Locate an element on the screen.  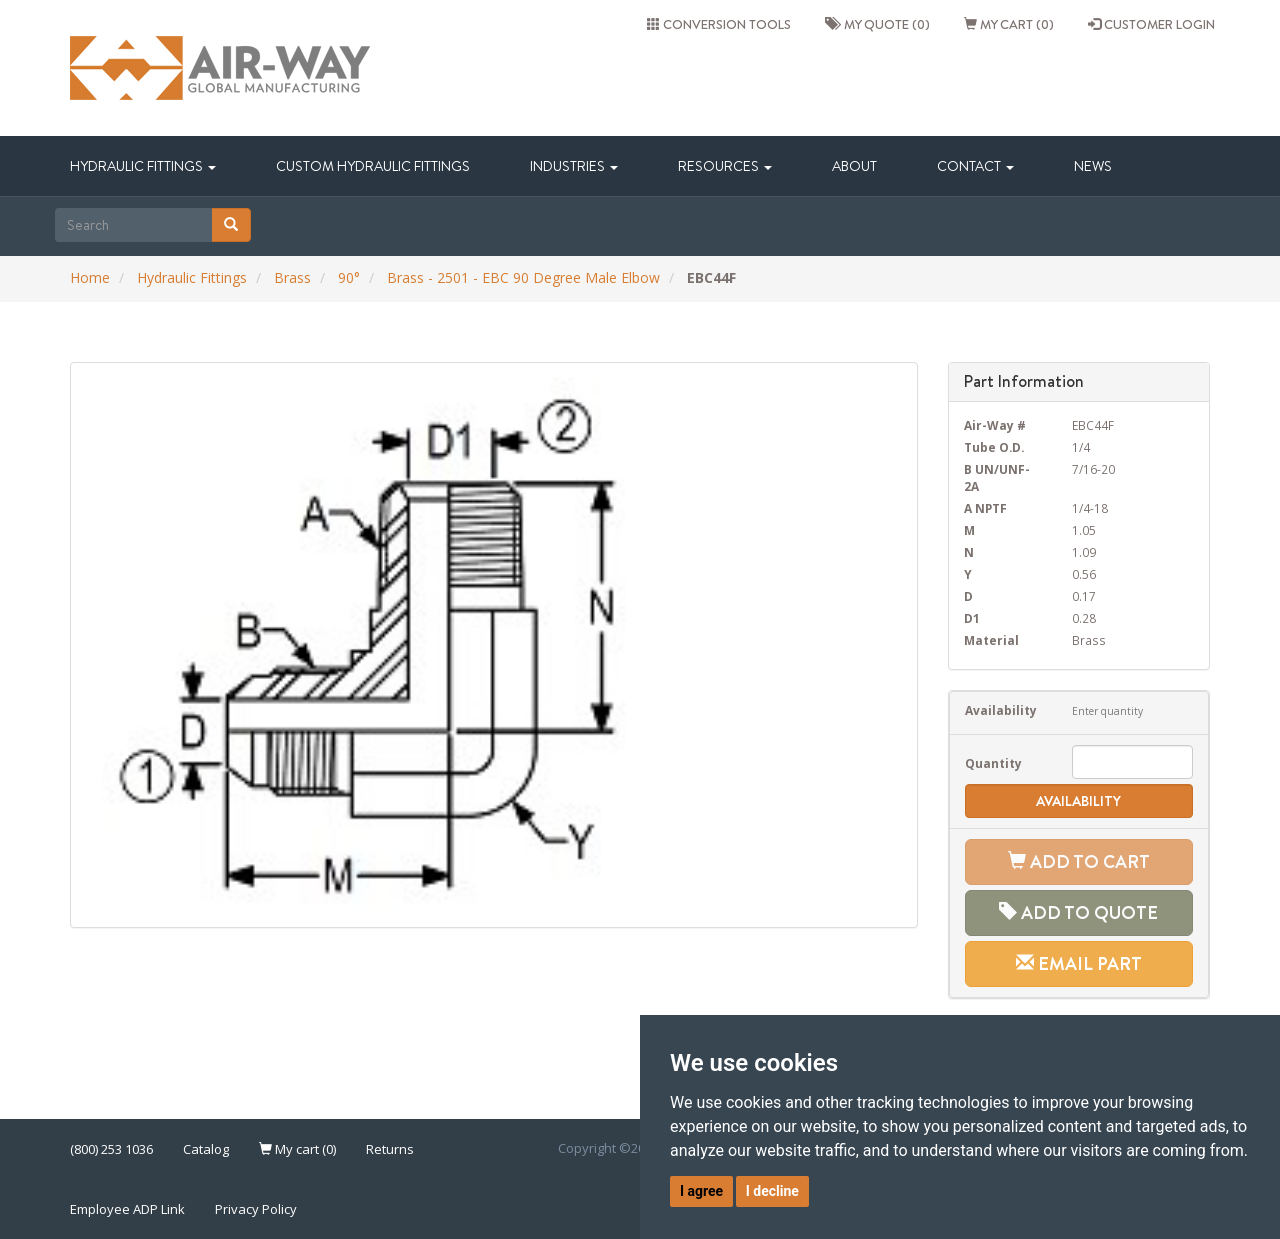
A NPTF is located at coordinates (985, 508).